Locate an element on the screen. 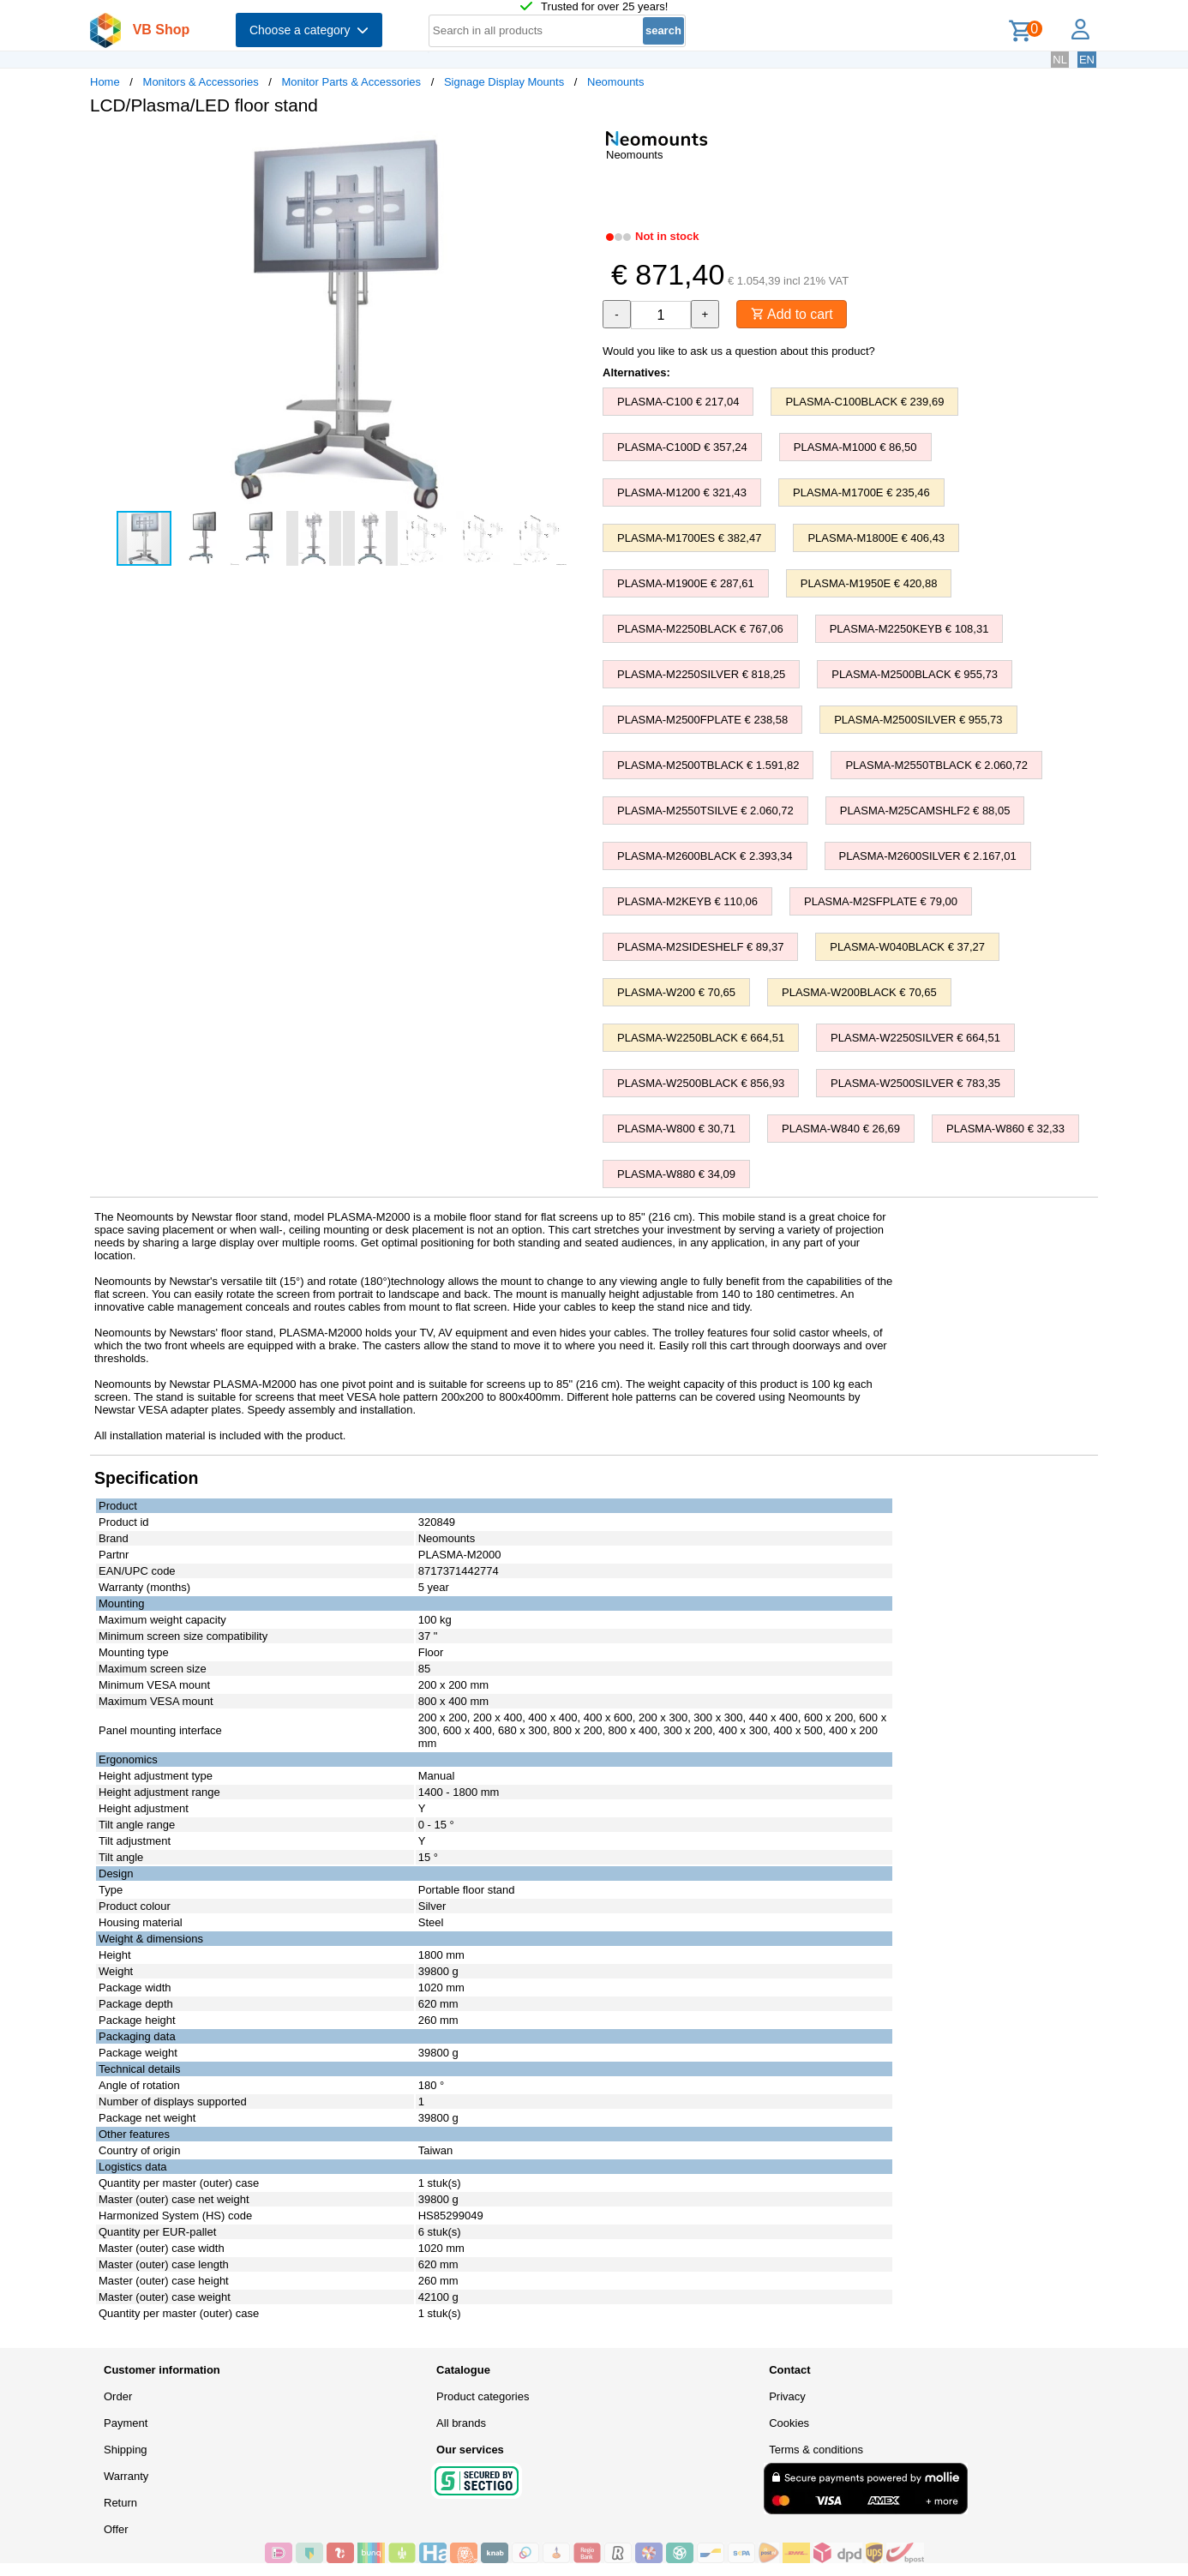  PLASMA-M2500TBLACK € 1.591,82 is located at coordinates (708, 765).